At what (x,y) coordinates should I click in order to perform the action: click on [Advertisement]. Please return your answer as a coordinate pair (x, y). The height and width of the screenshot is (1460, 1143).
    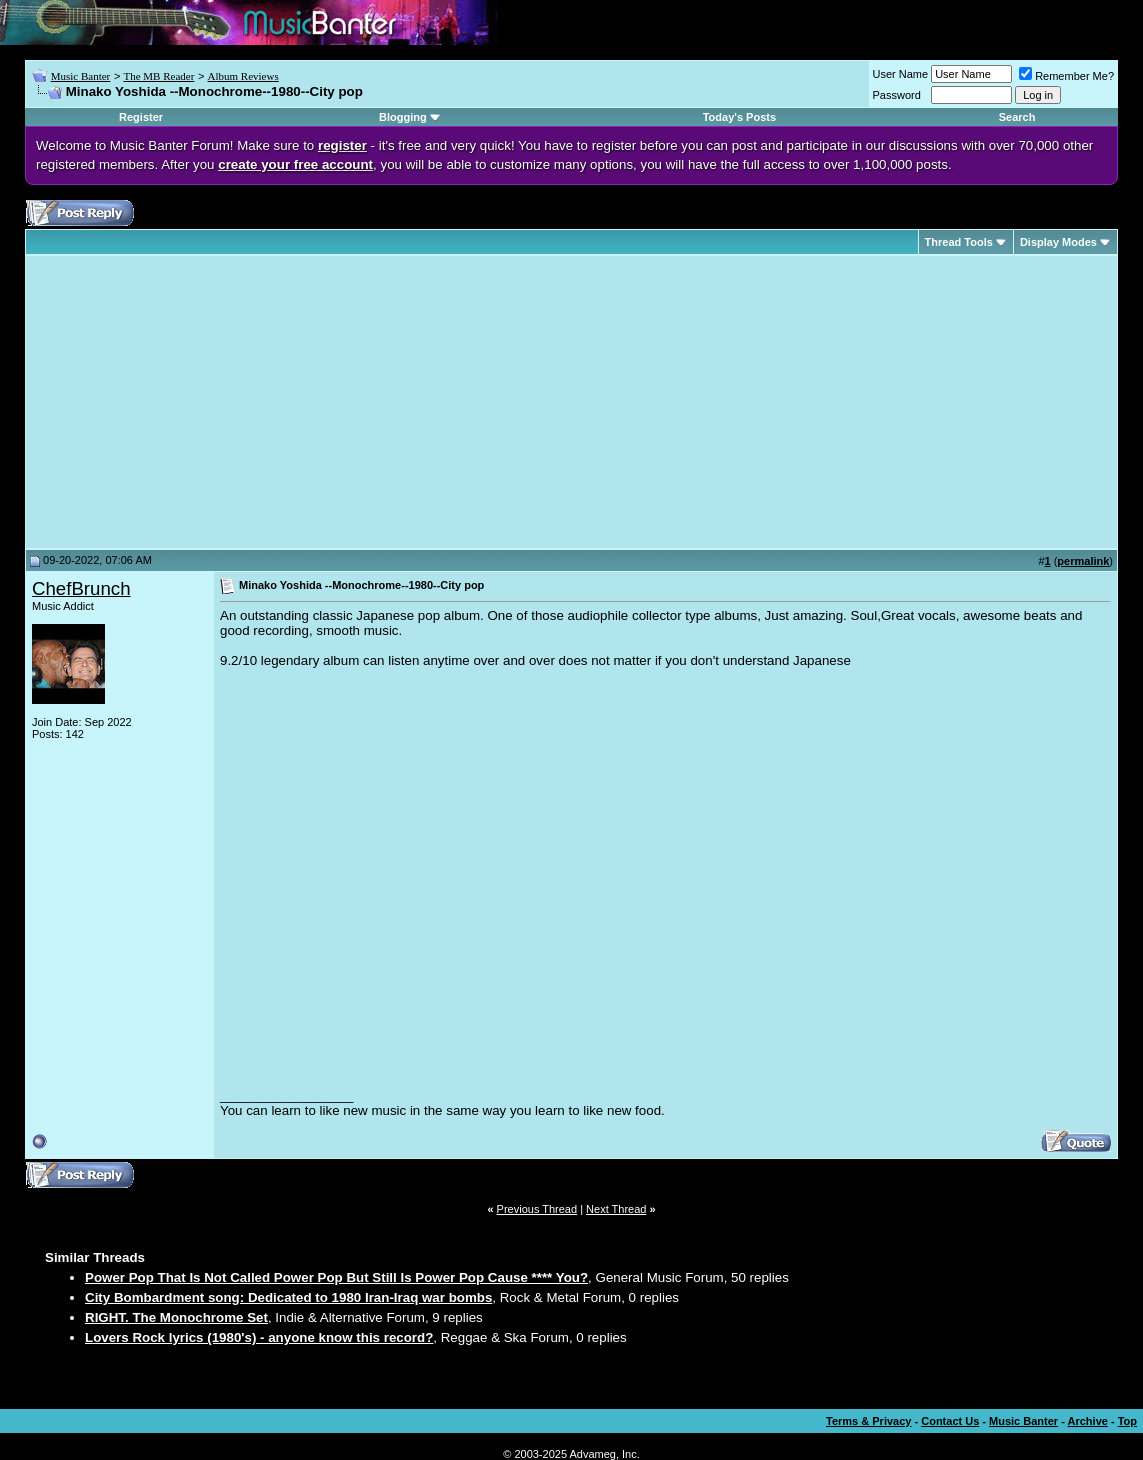
    Looking at the image, I should click on (200, 402).